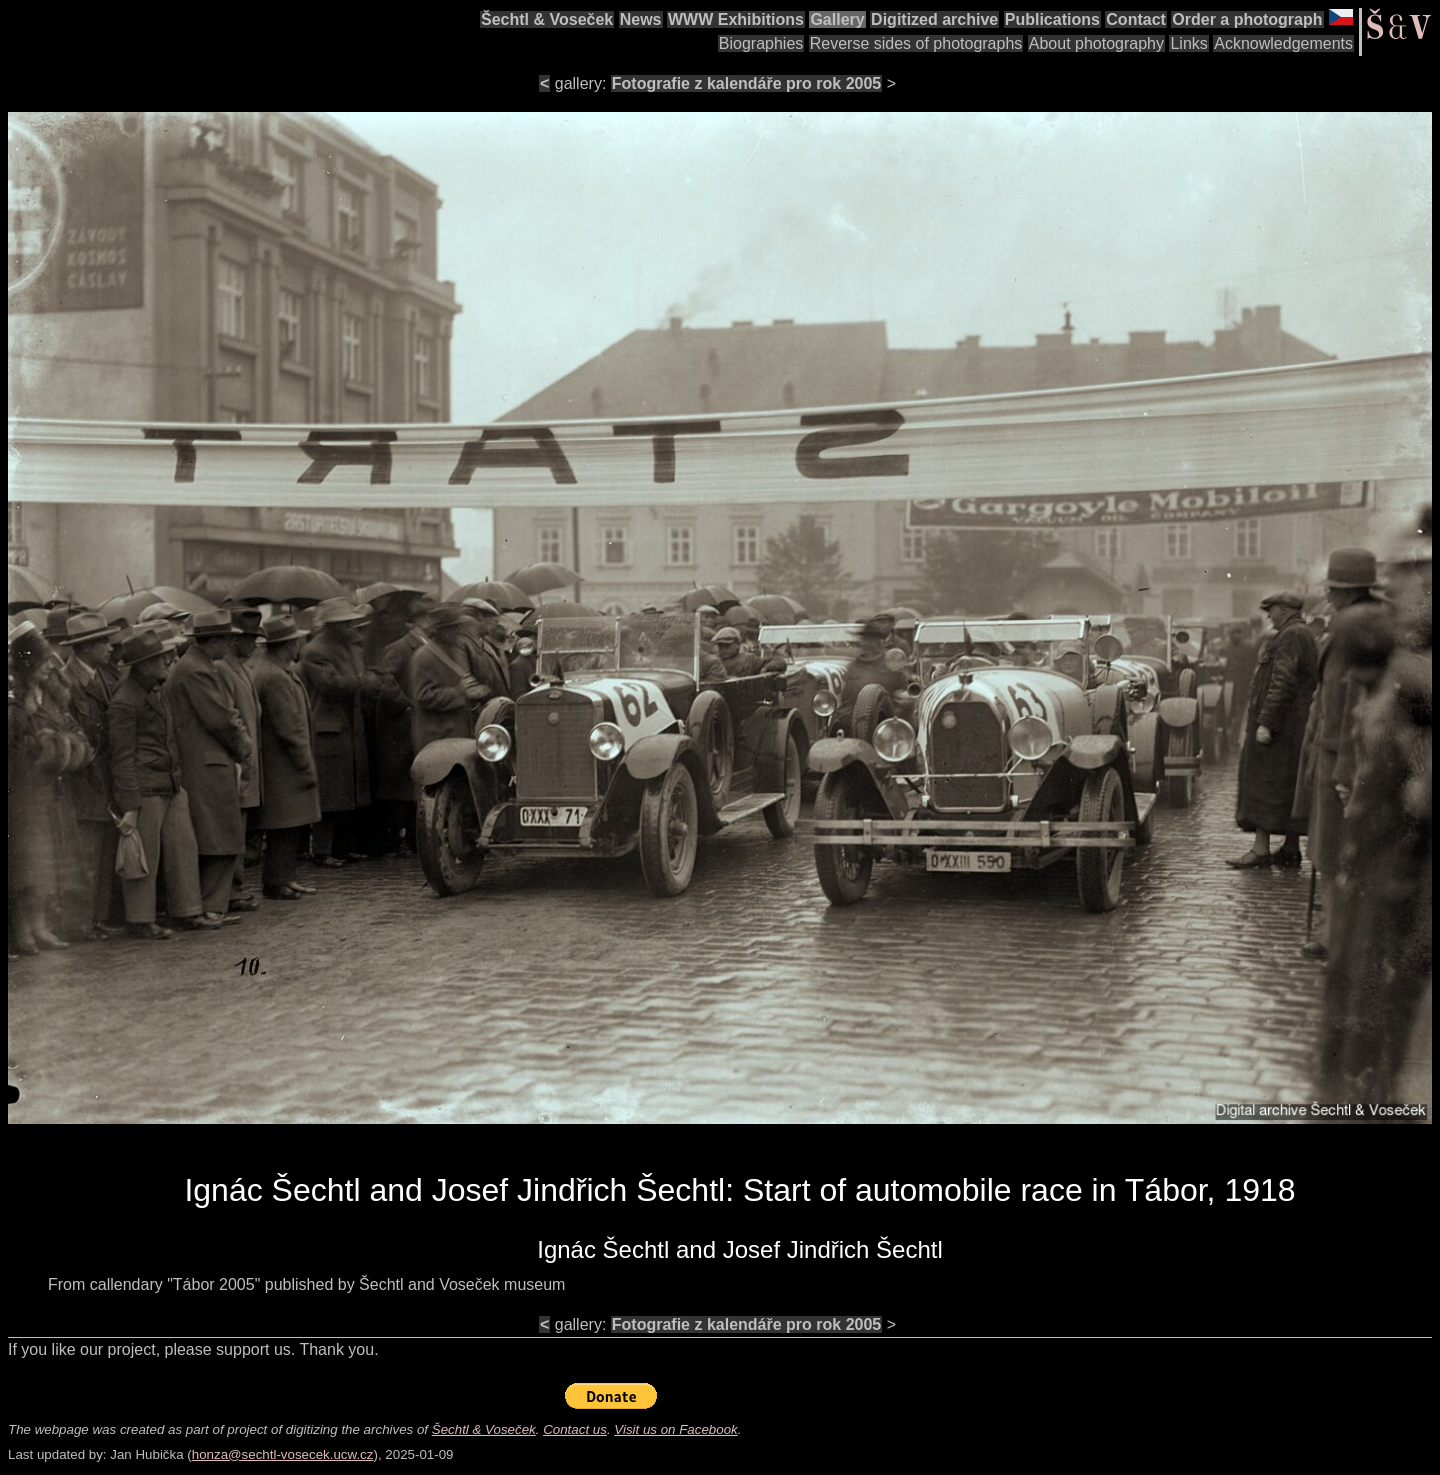 The width and height of the screenshot is (1440, 1475). Describe the element at coordinates (736, 19) in the screenshot. I see `WWW Exhibitions` at that location.